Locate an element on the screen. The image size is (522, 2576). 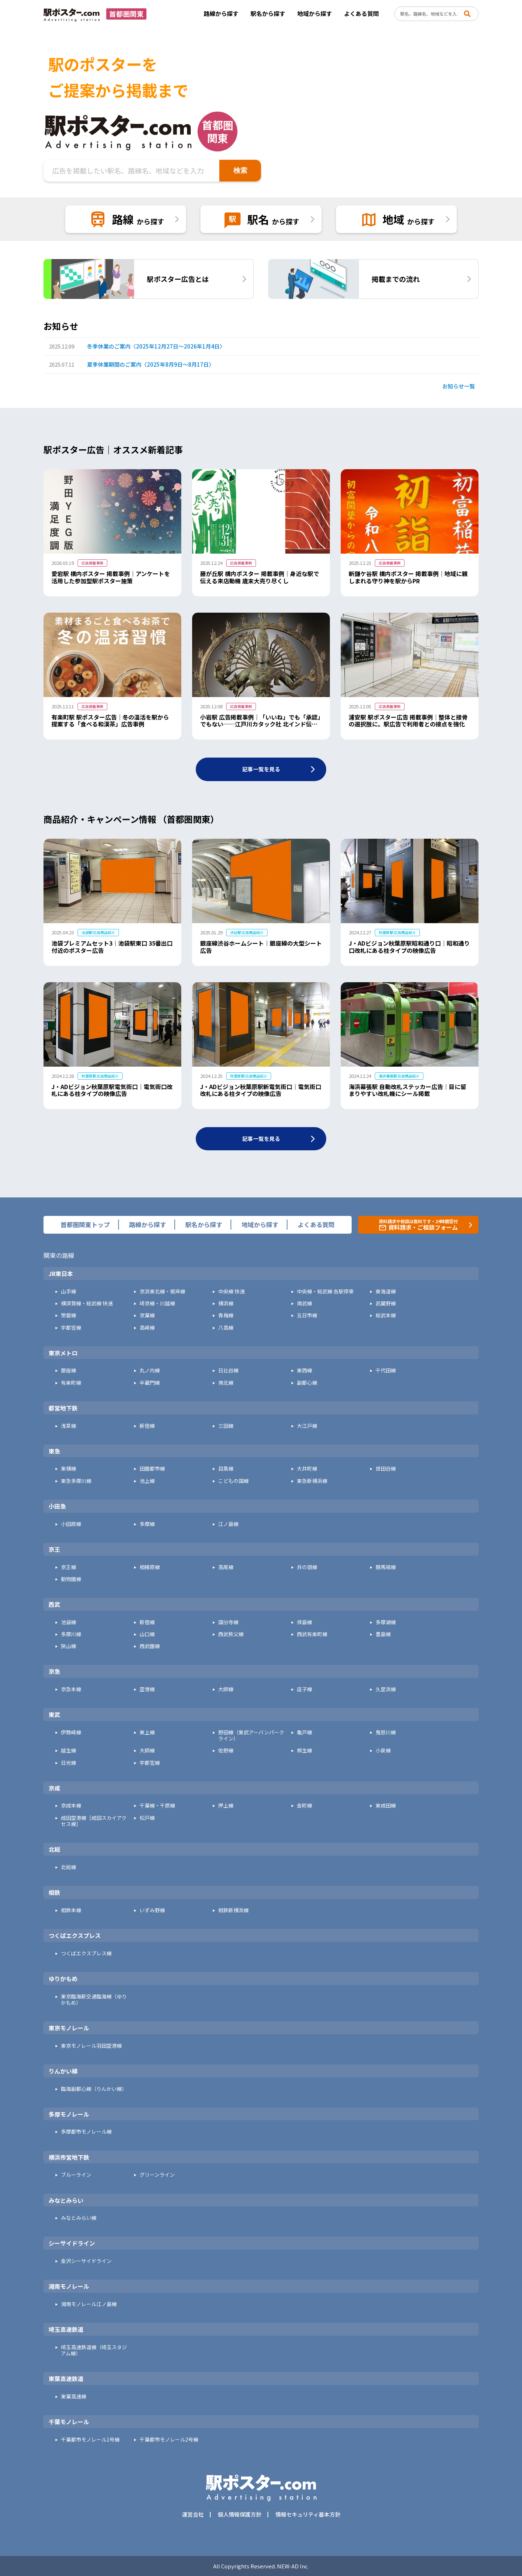
銀座線渋谷ホームシート｜銀座線の大型シート広告 is located at coordinates (261, 947).